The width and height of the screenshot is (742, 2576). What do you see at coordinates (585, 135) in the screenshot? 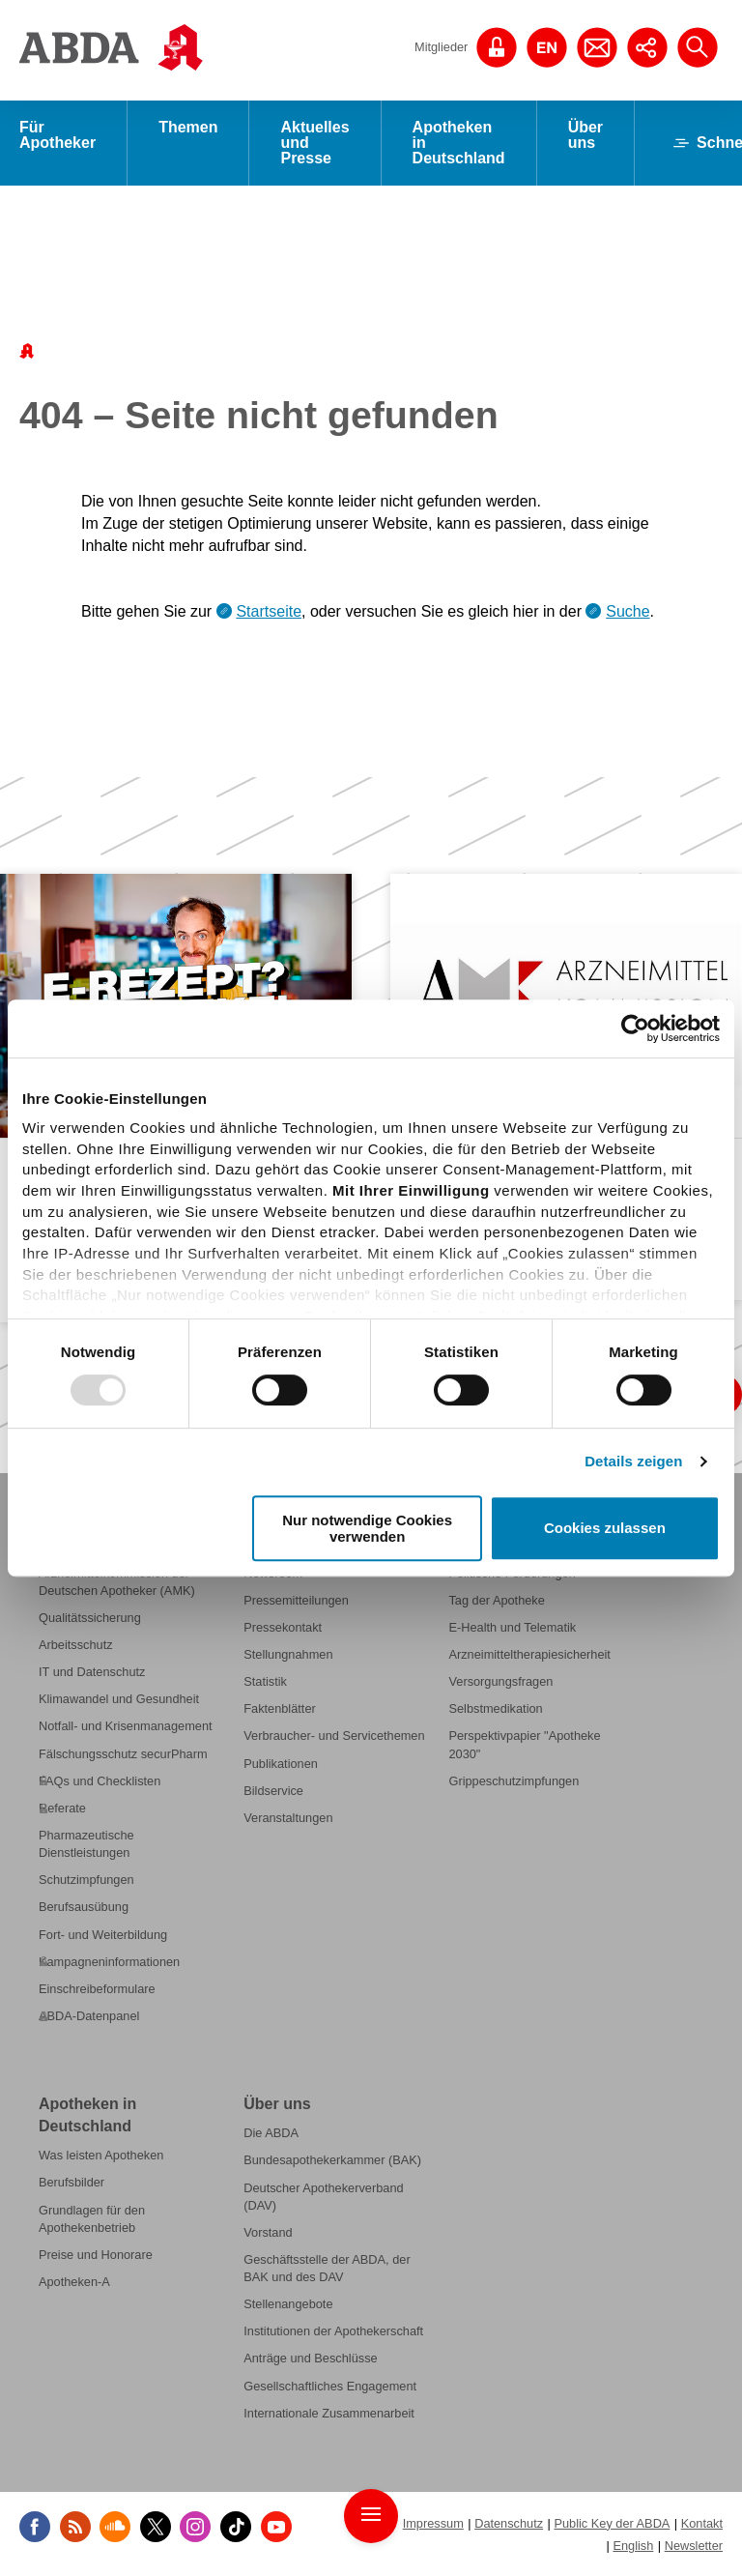
I see `Über uns` at bounding box center [585, 135].